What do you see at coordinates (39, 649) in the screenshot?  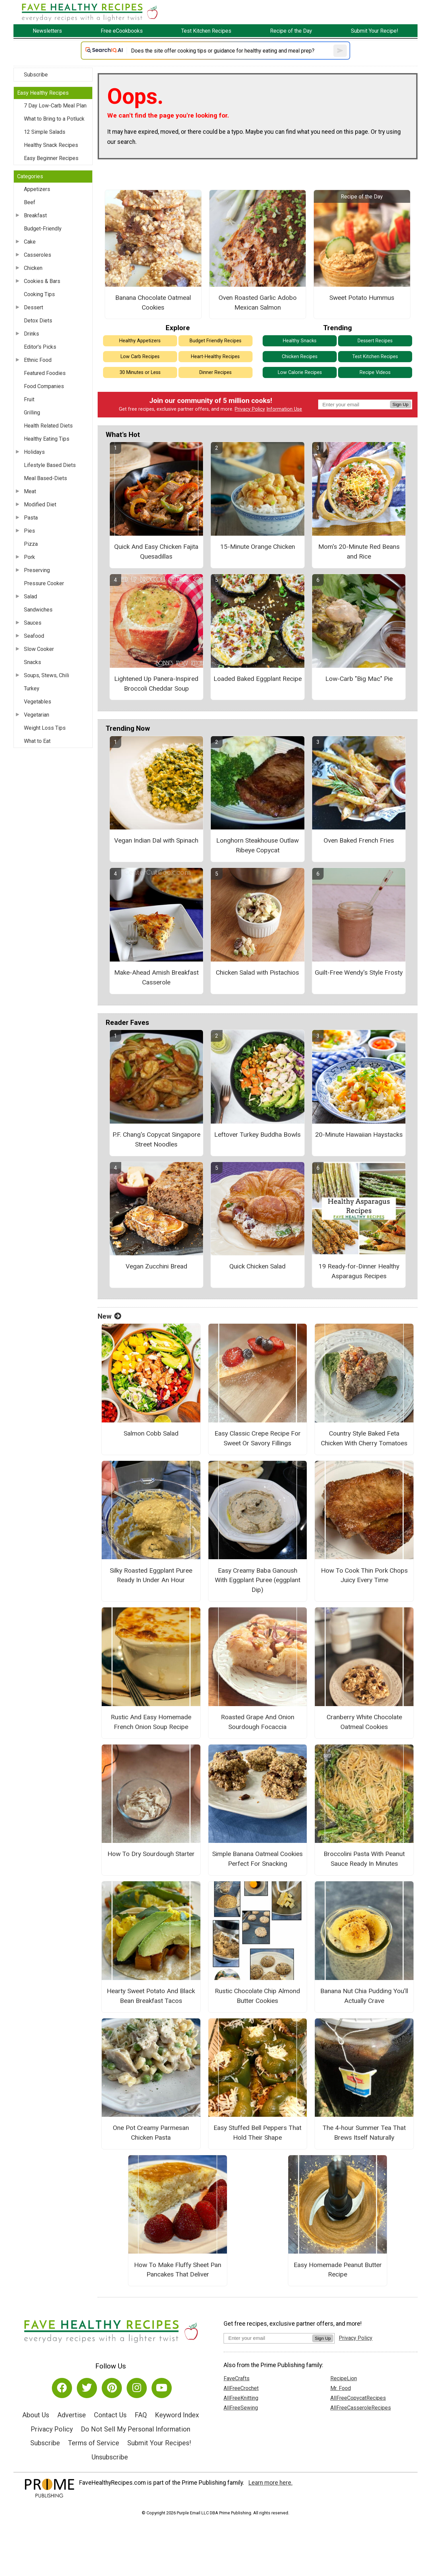 I see `Slow Cooker` at bounding box center [39, 649].